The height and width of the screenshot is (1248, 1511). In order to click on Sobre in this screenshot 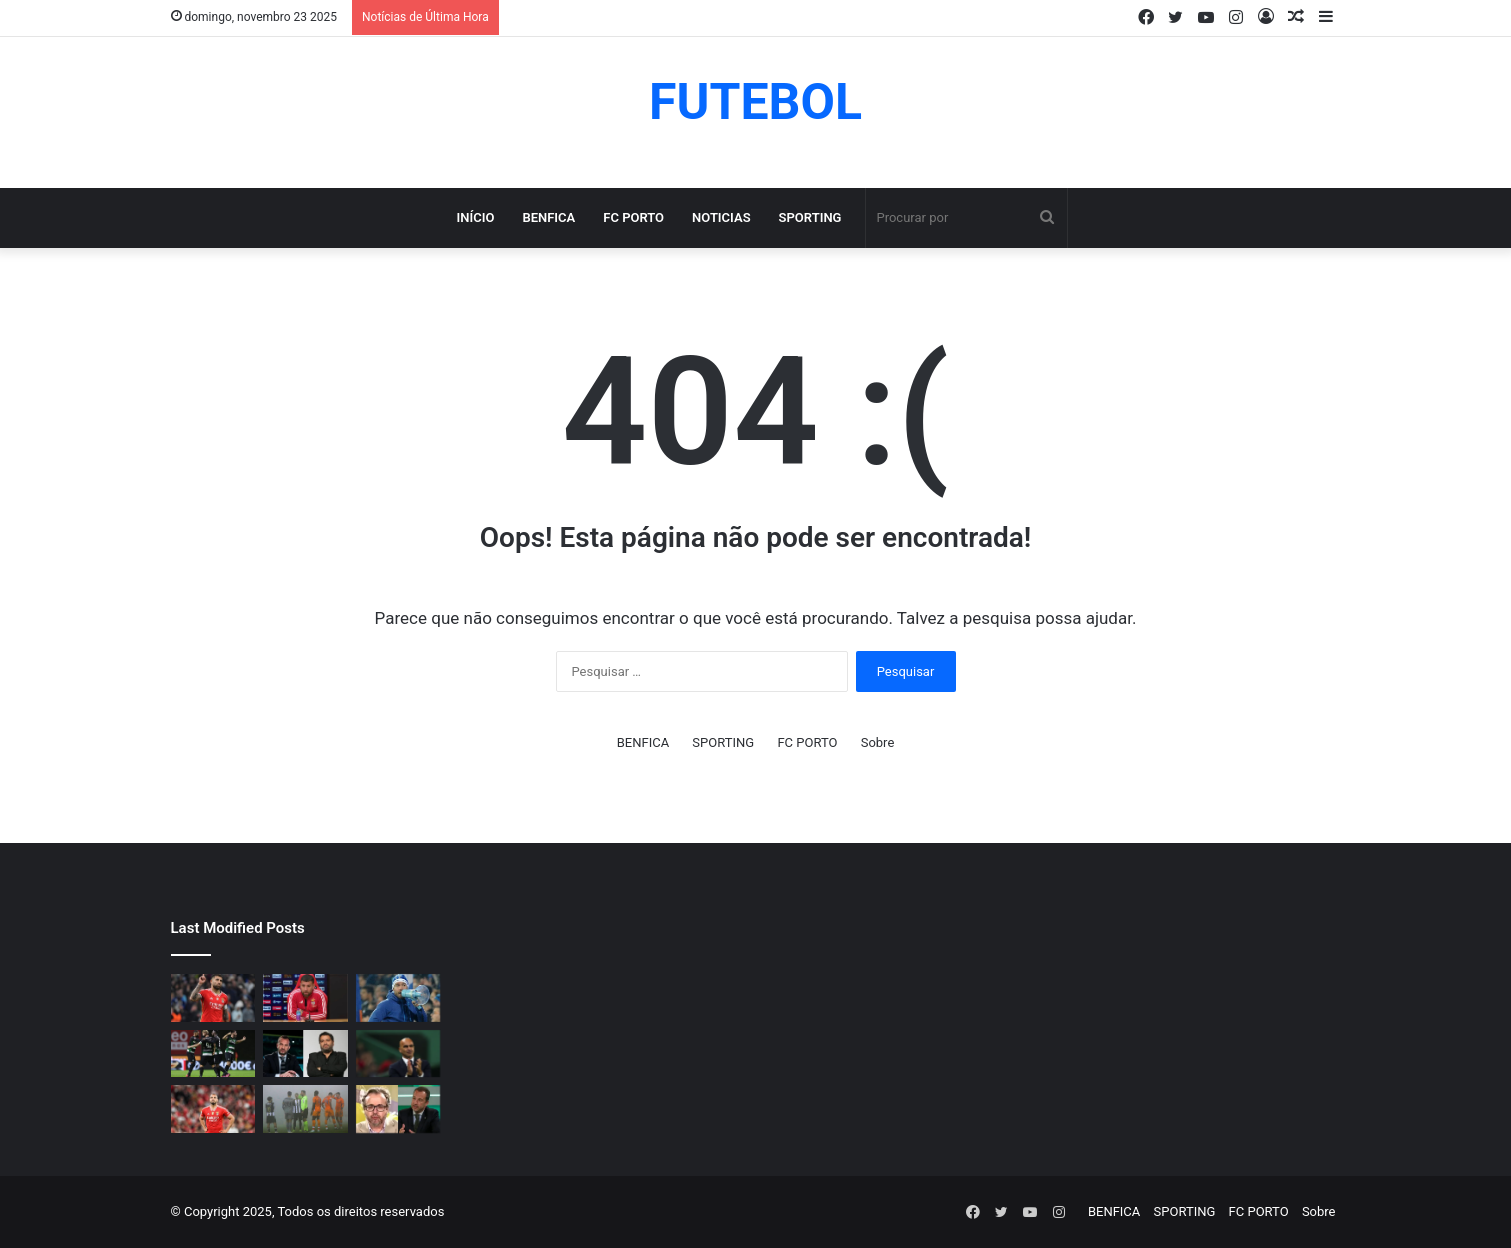, I will do `click(878, 742)`.